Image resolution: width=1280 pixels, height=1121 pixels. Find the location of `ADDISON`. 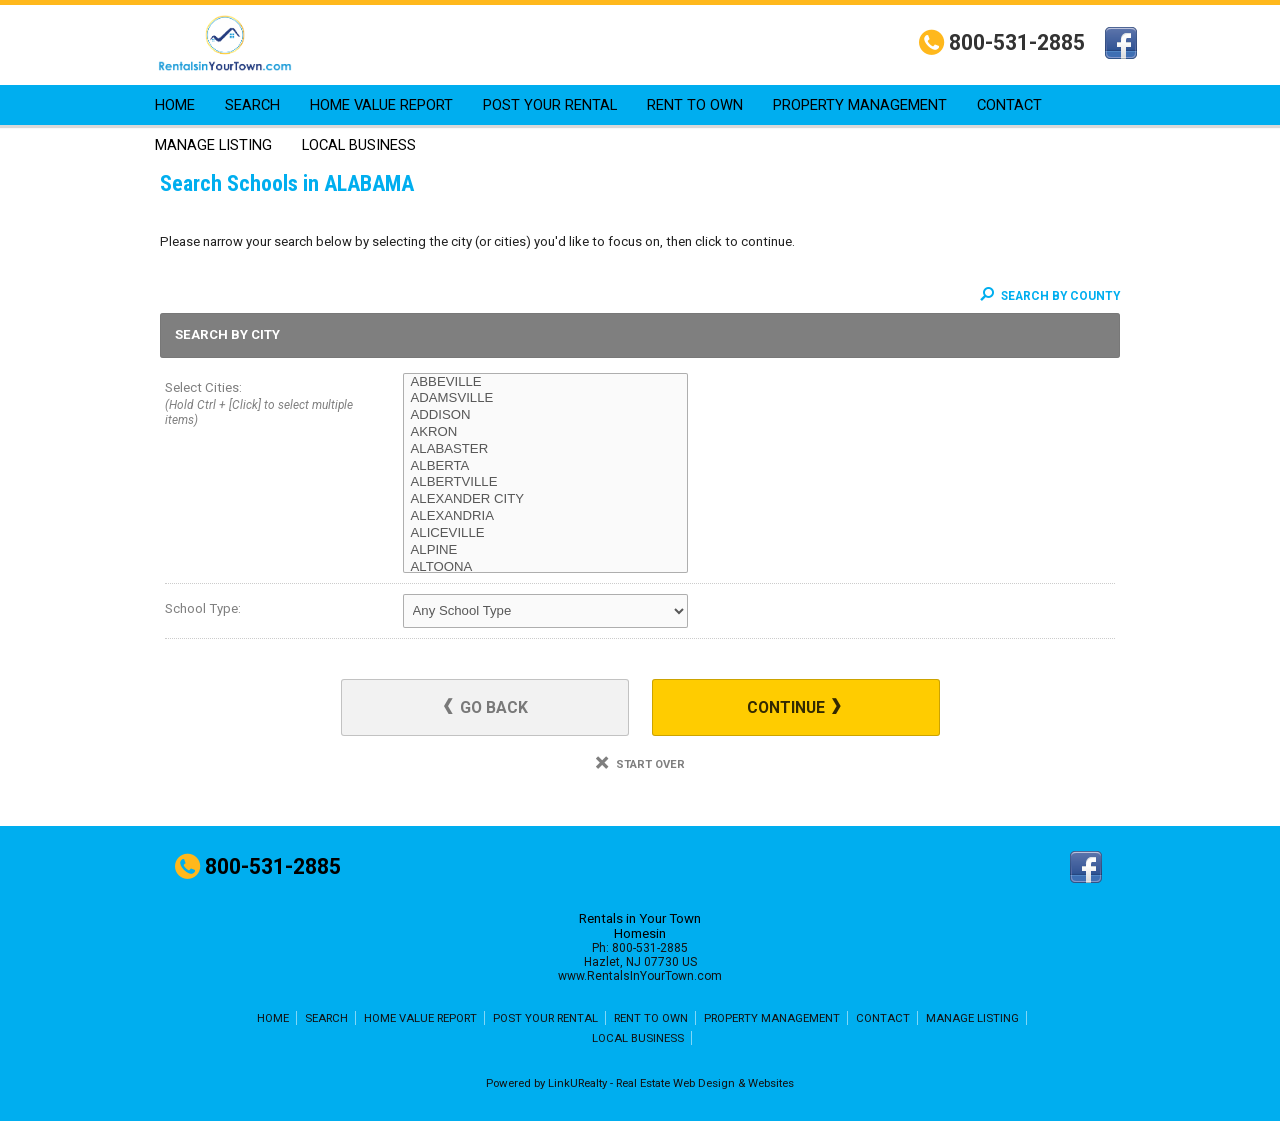

ADDISON is located at coordinates (545, 415).